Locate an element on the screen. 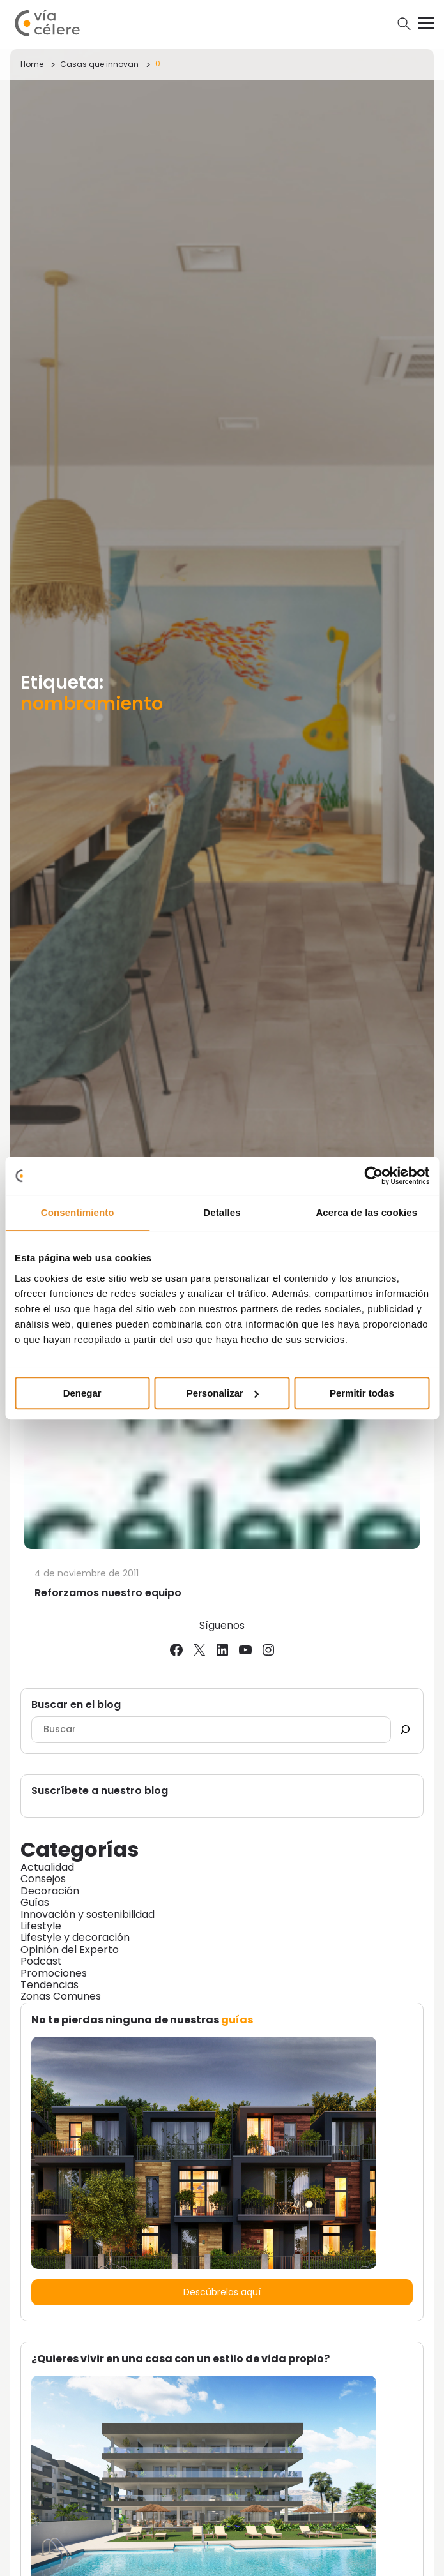 The width and height of the screenshot is (444, 2576). Lifestyle is located at coordinates (40, 1926).